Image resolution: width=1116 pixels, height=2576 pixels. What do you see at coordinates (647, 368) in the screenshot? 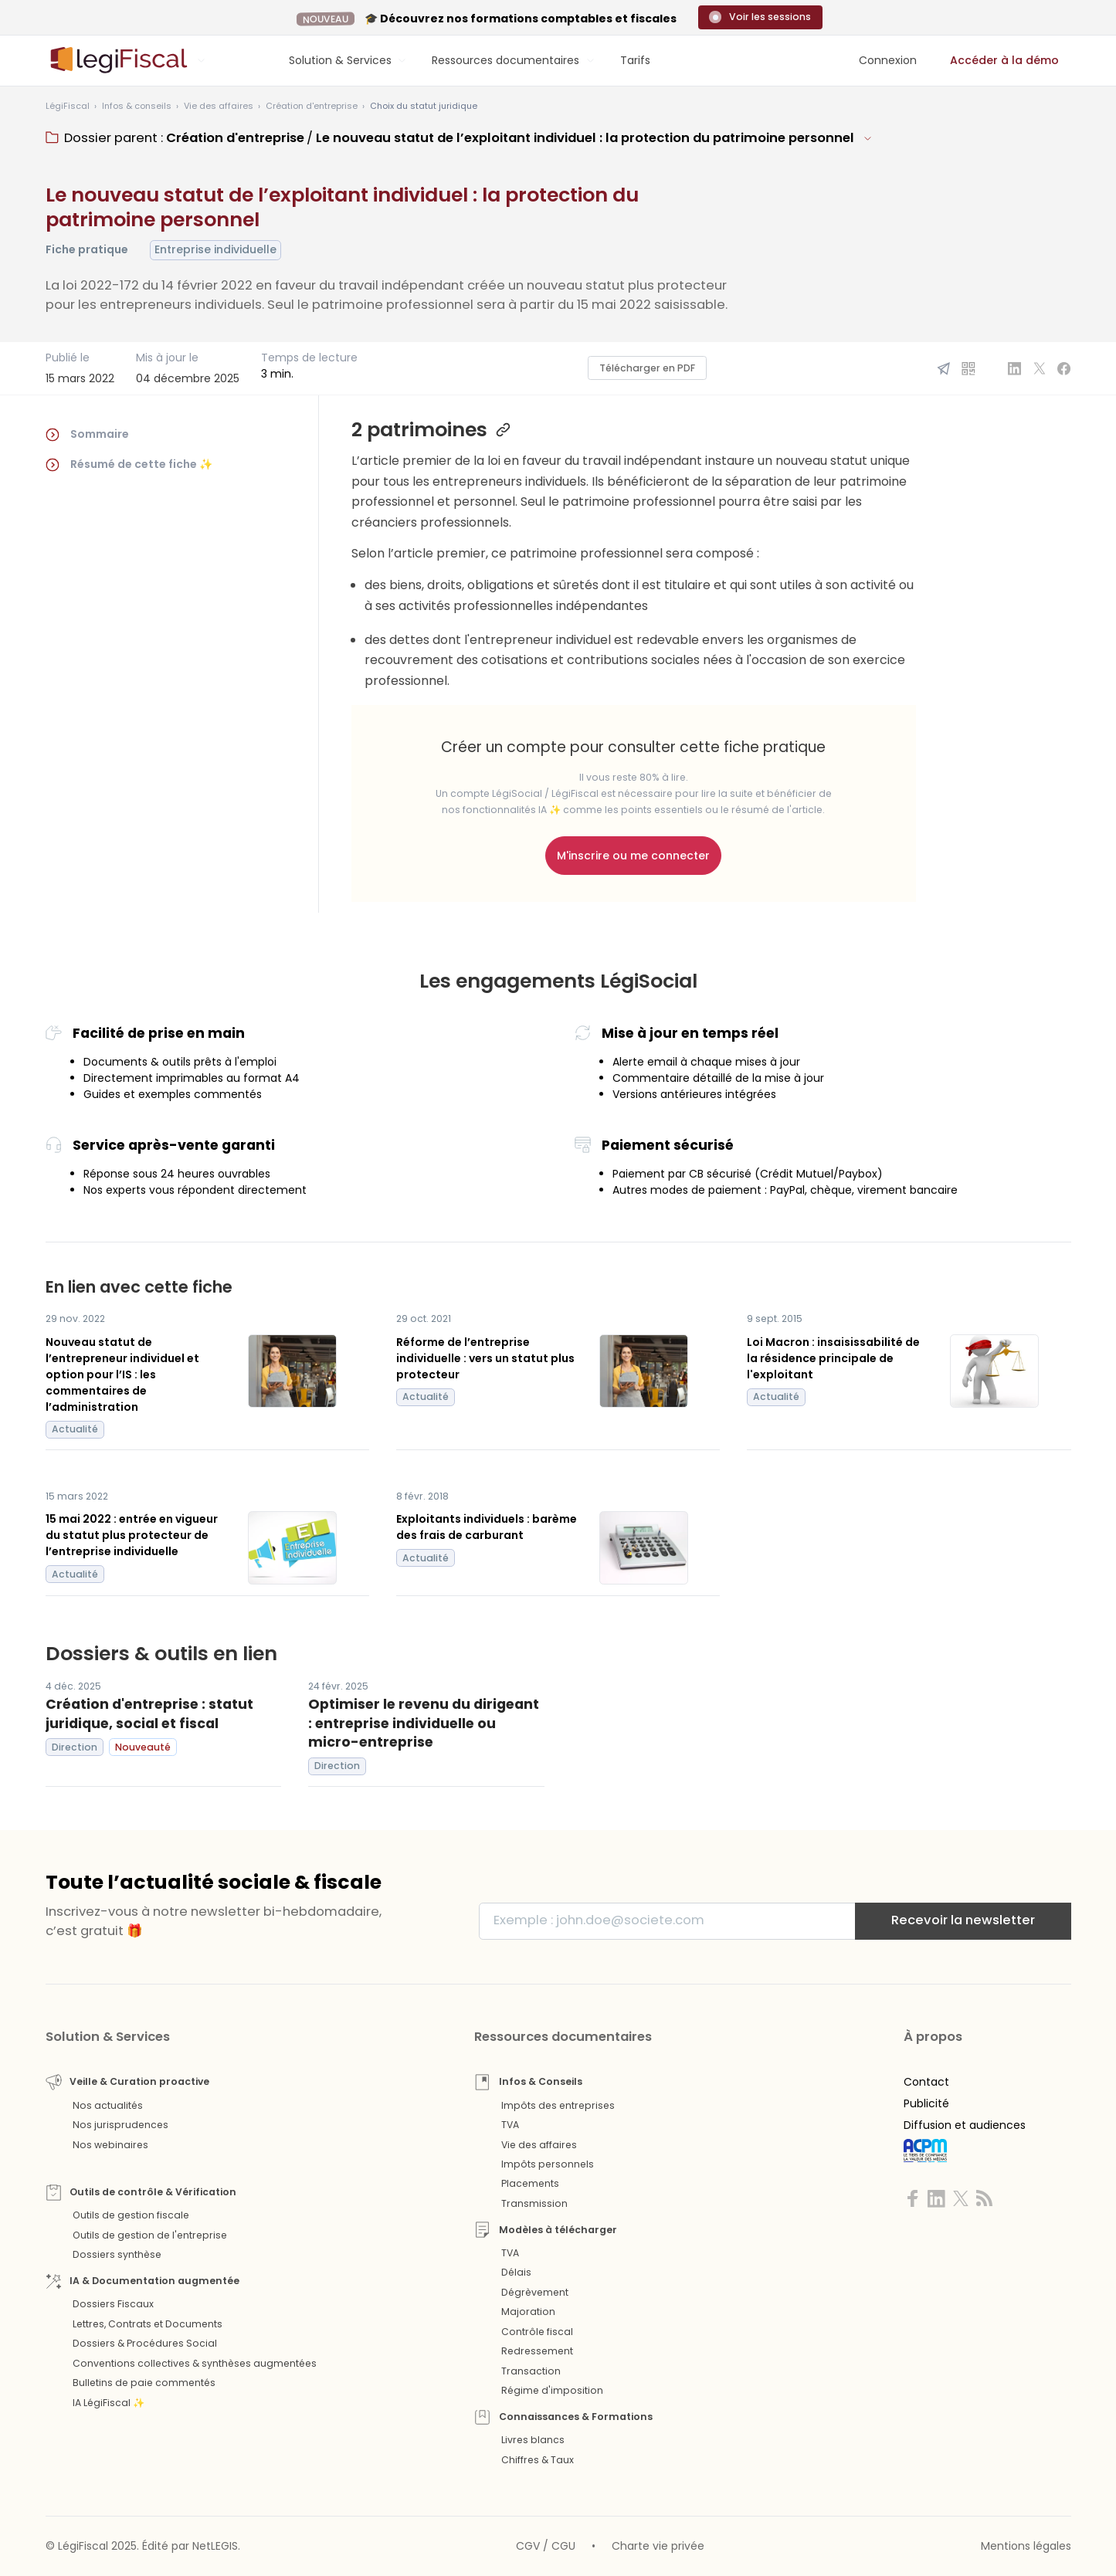
I see `Télécharger en PDF` at bounding box center [647, 368].